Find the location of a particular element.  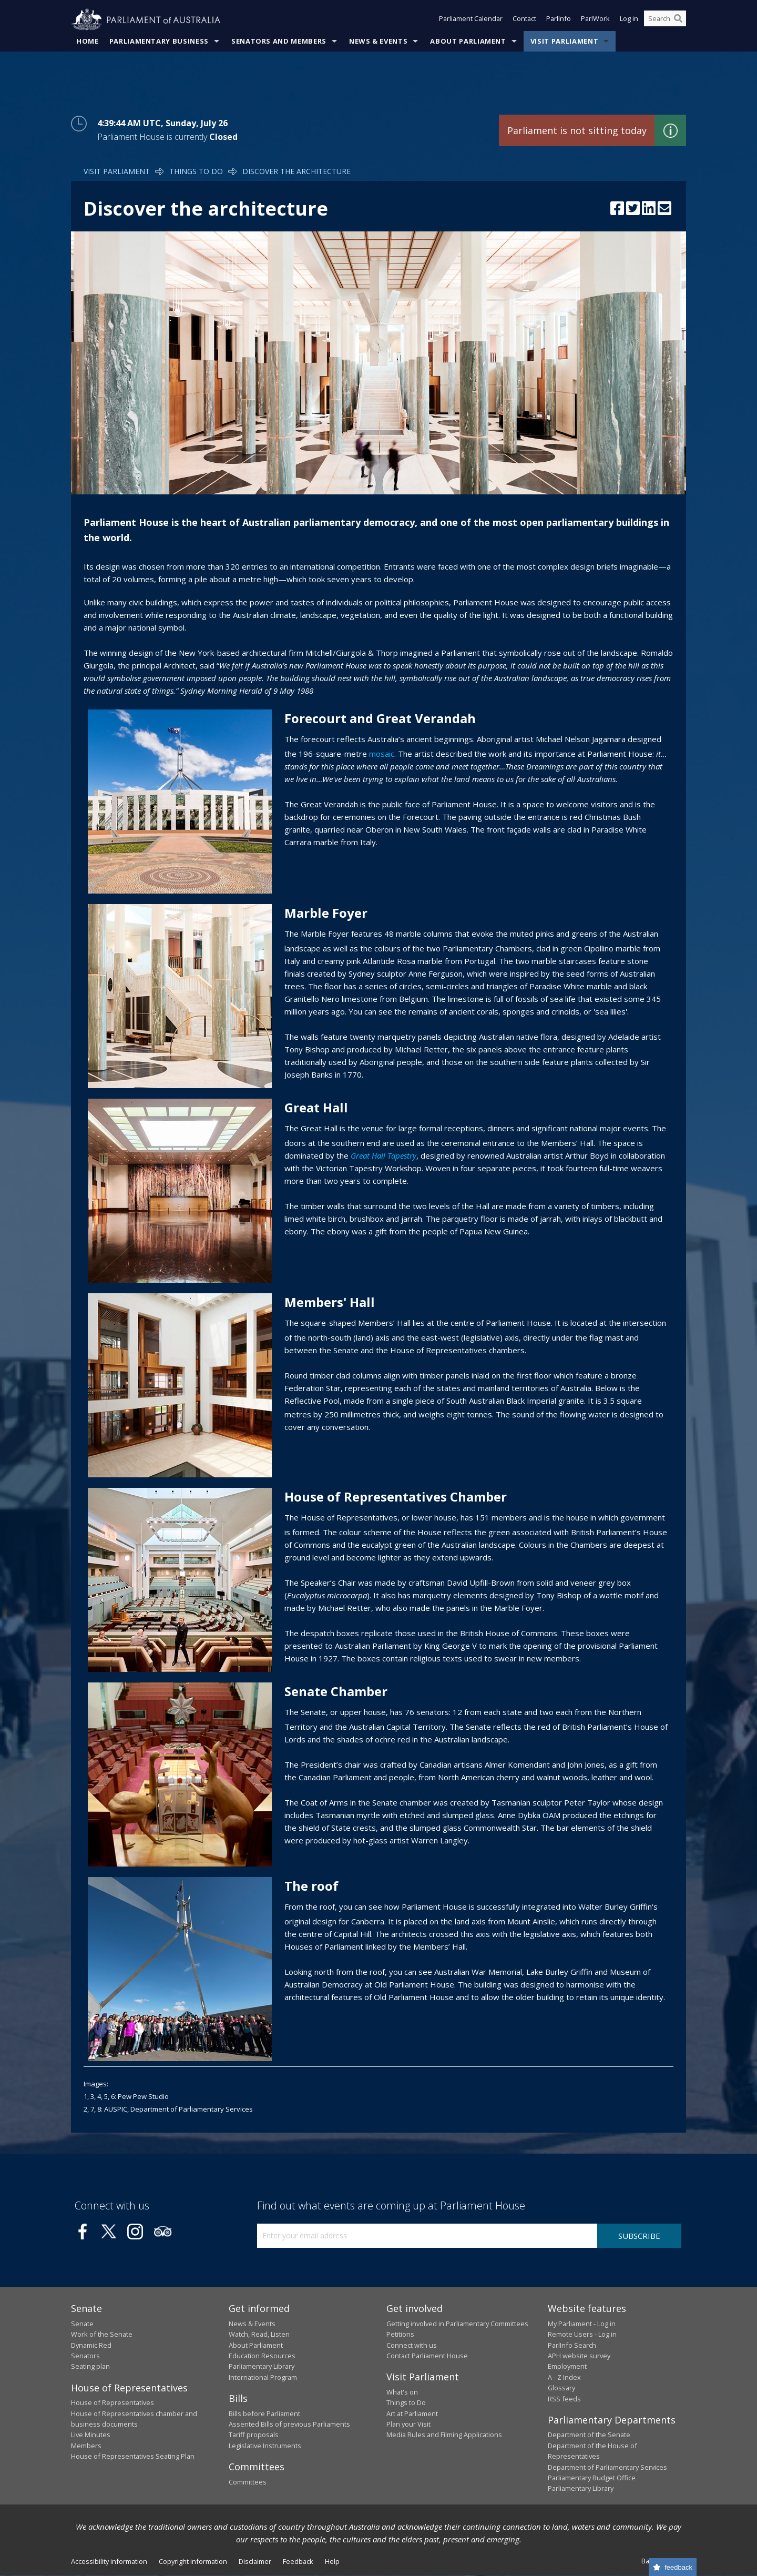

My Parliament - Log in [link] is located at coordinates (582, 2323).